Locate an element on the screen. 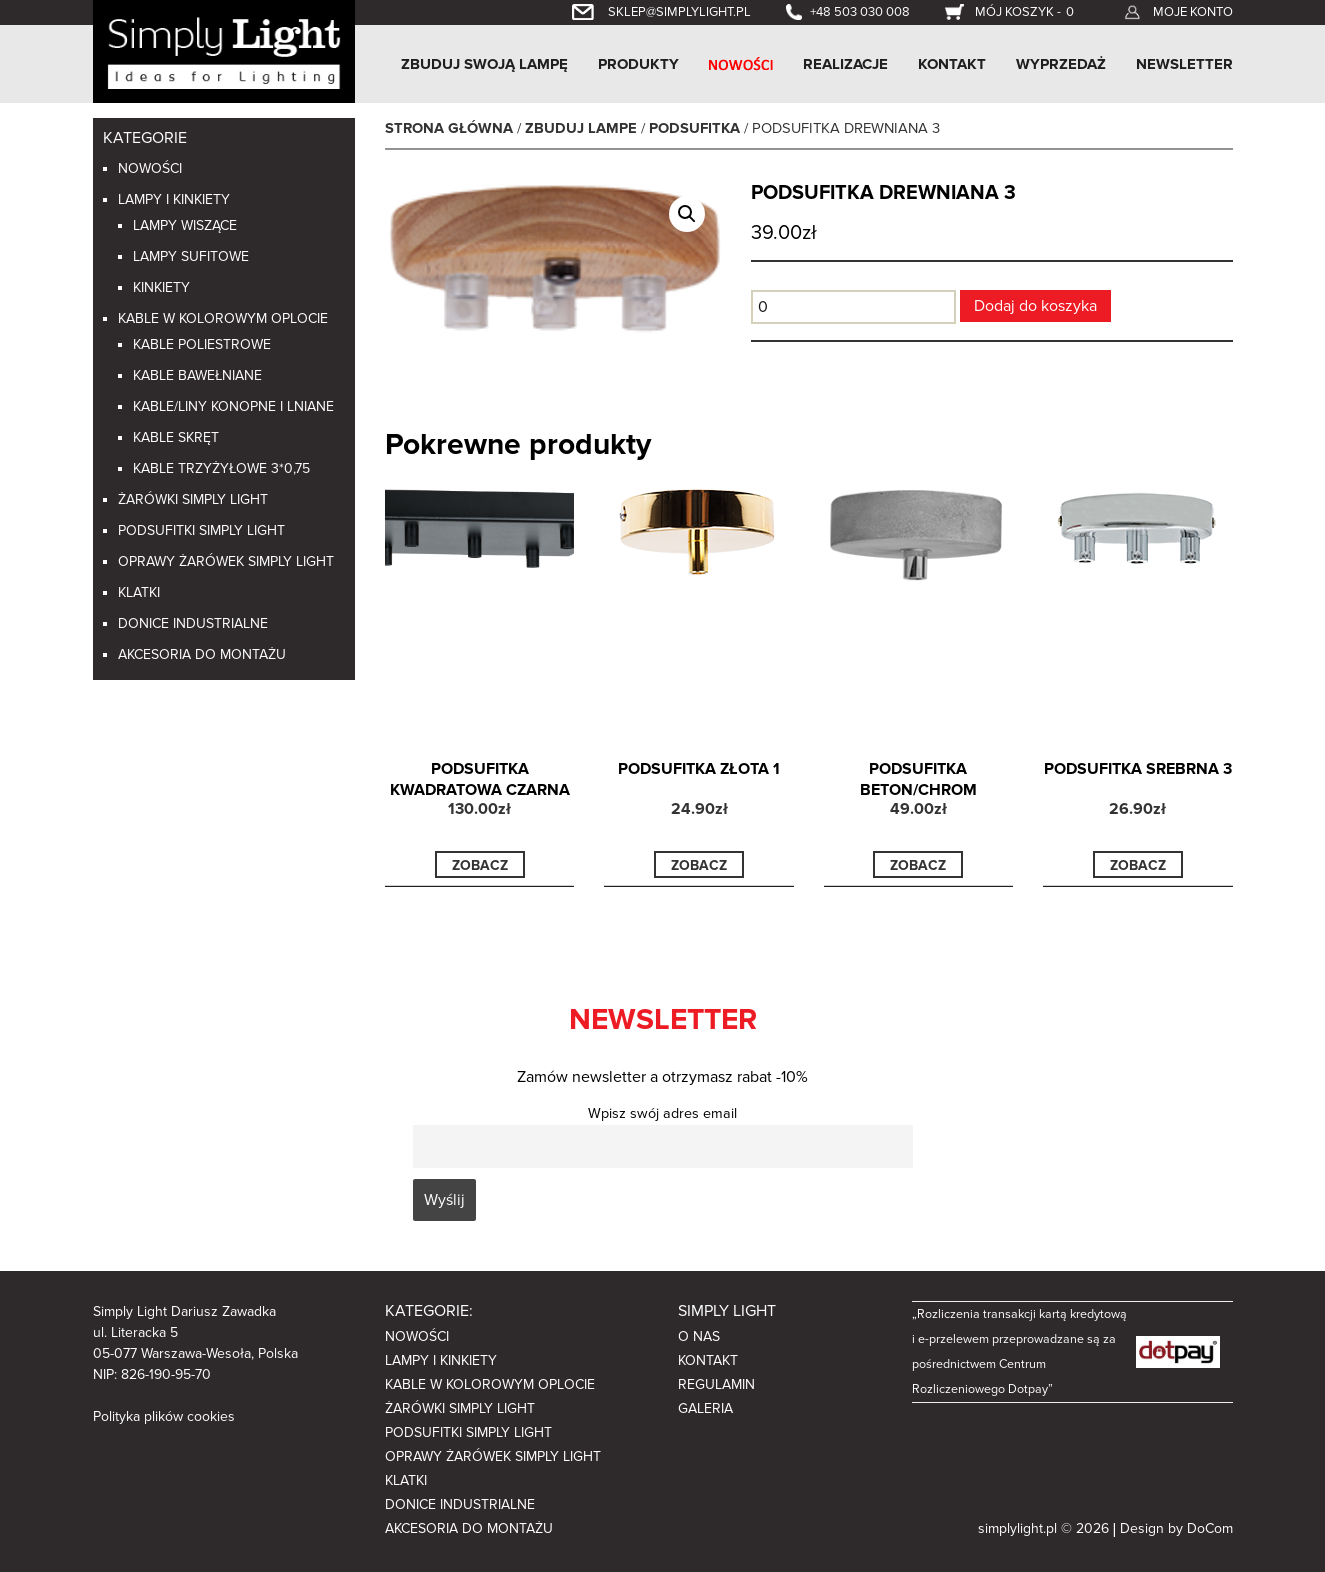 This screenshot has height=1572, width=1325. Dodaj do koszyka is located at coordinates (1035, 306).